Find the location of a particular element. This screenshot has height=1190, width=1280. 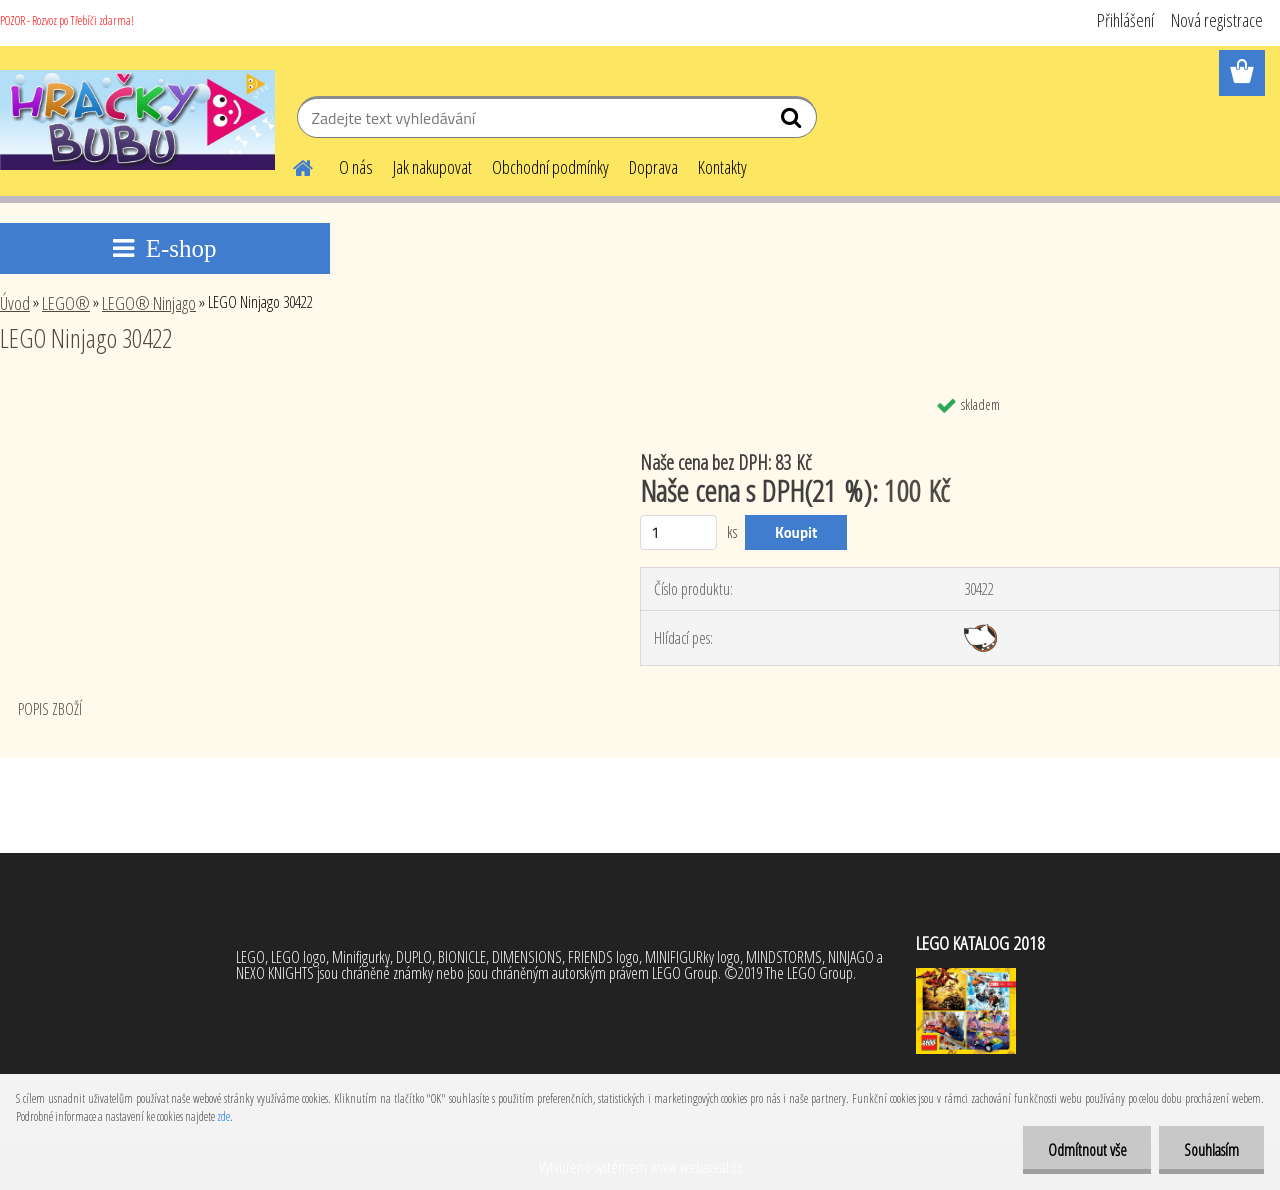

LEGO® Ninjago is located at coordinates (149, 303).